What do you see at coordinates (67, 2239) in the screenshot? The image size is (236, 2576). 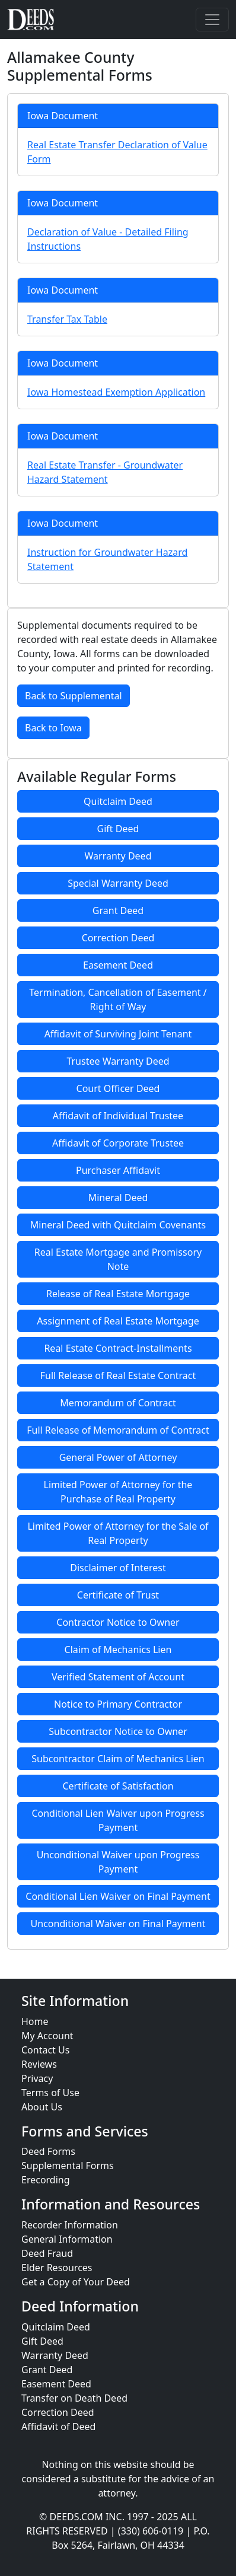 I see `General Information` at bounding box center [67, 2239].